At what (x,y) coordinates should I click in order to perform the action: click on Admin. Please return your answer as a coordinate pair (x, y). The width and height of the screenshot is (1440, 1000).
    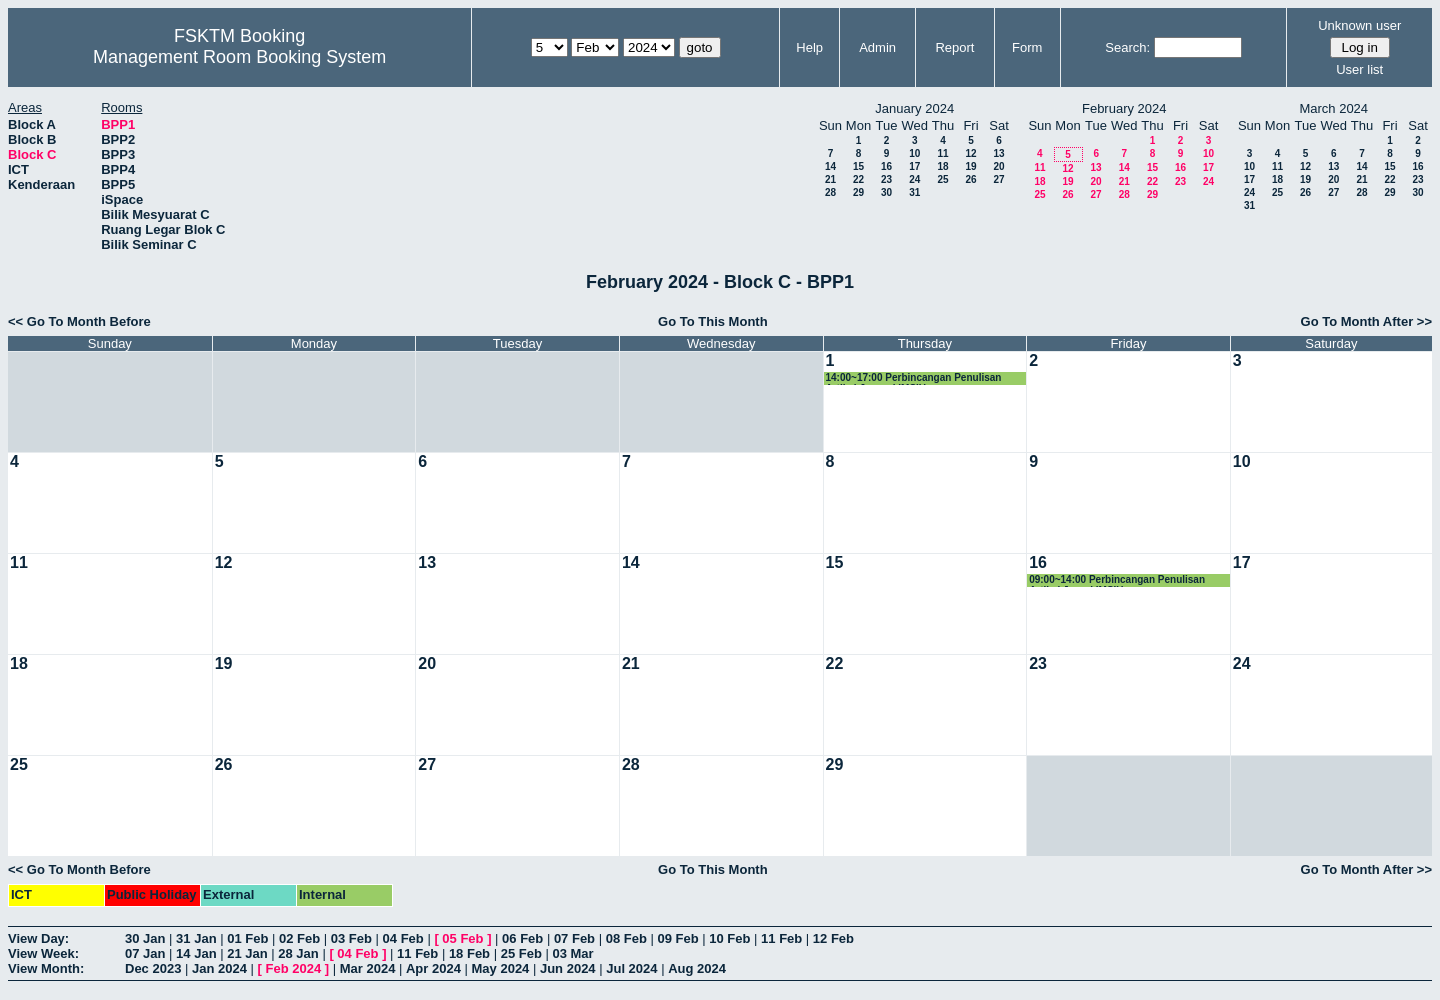
    Looking at the image, I should click on (877, 47).